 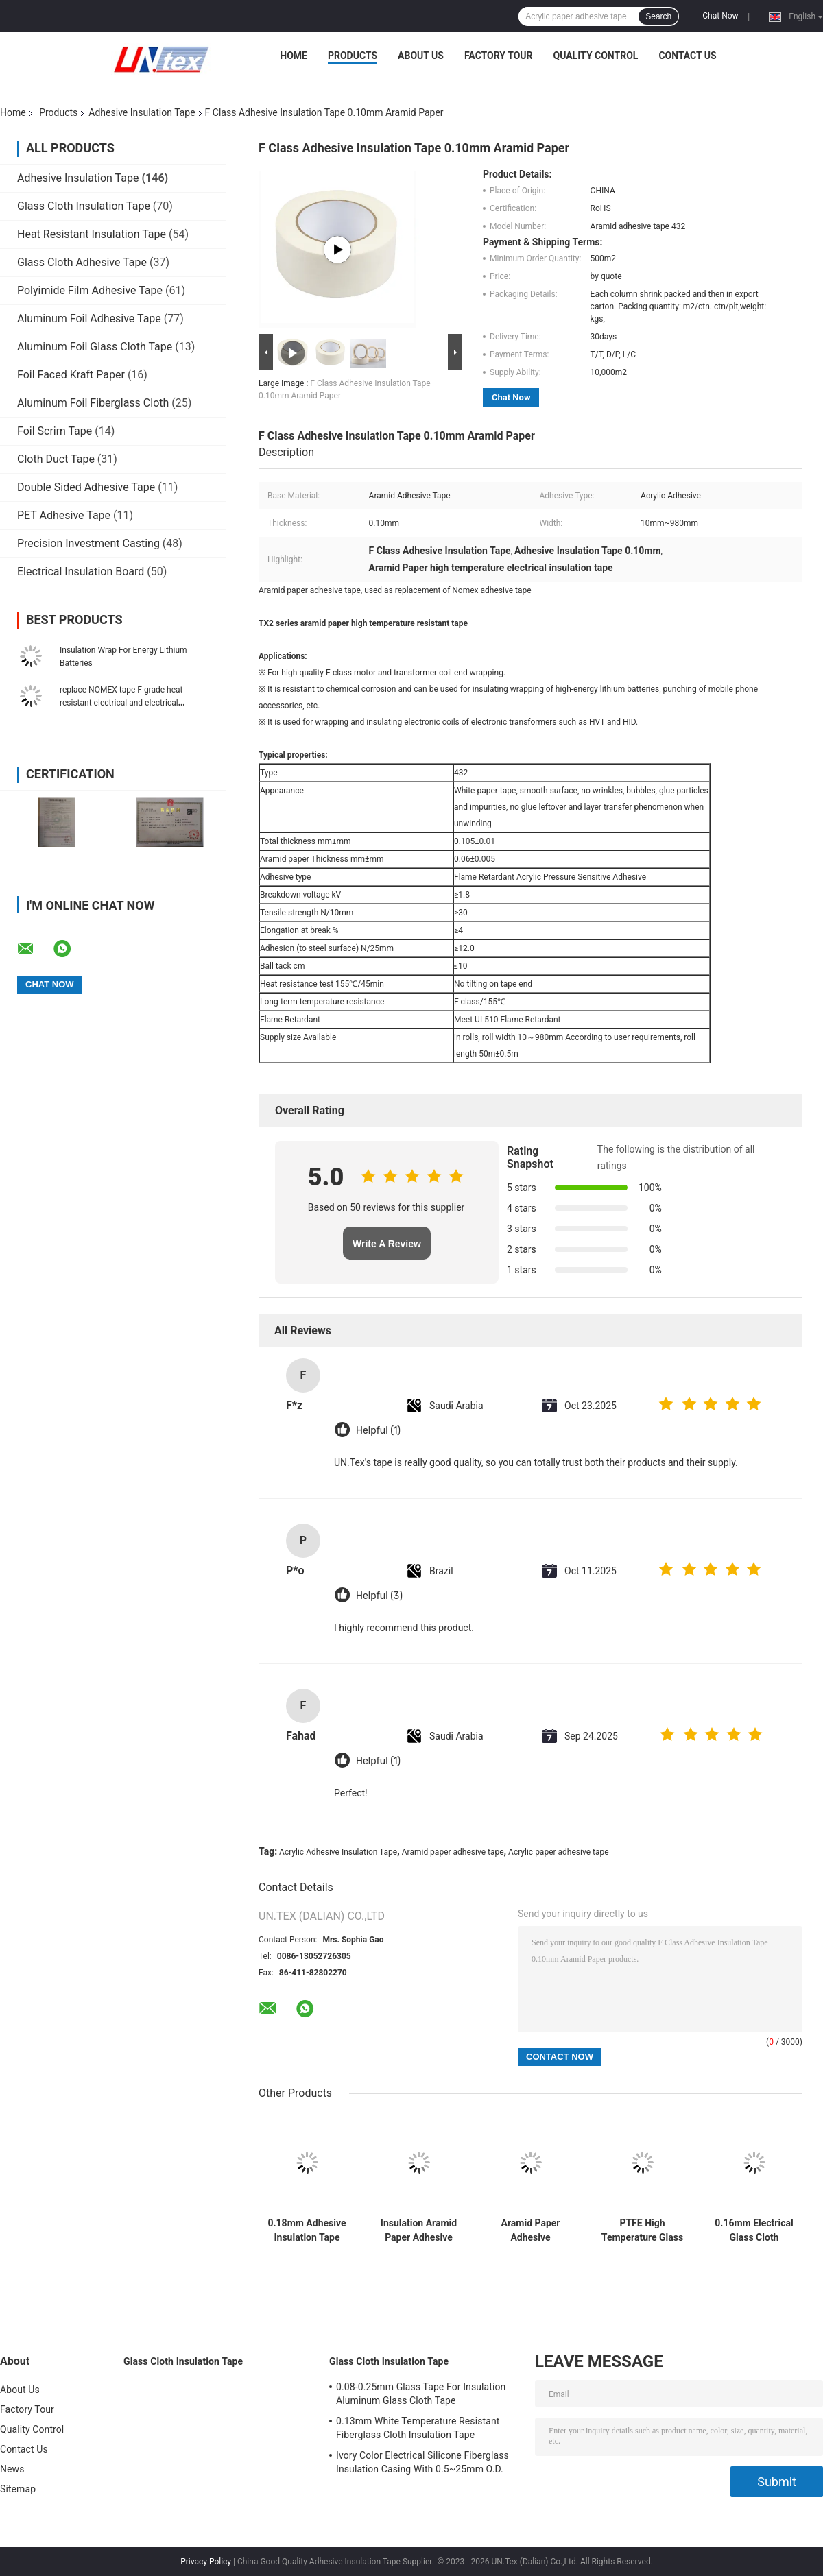 I want to click on Helpful (3), so click(x=379, y=1596).